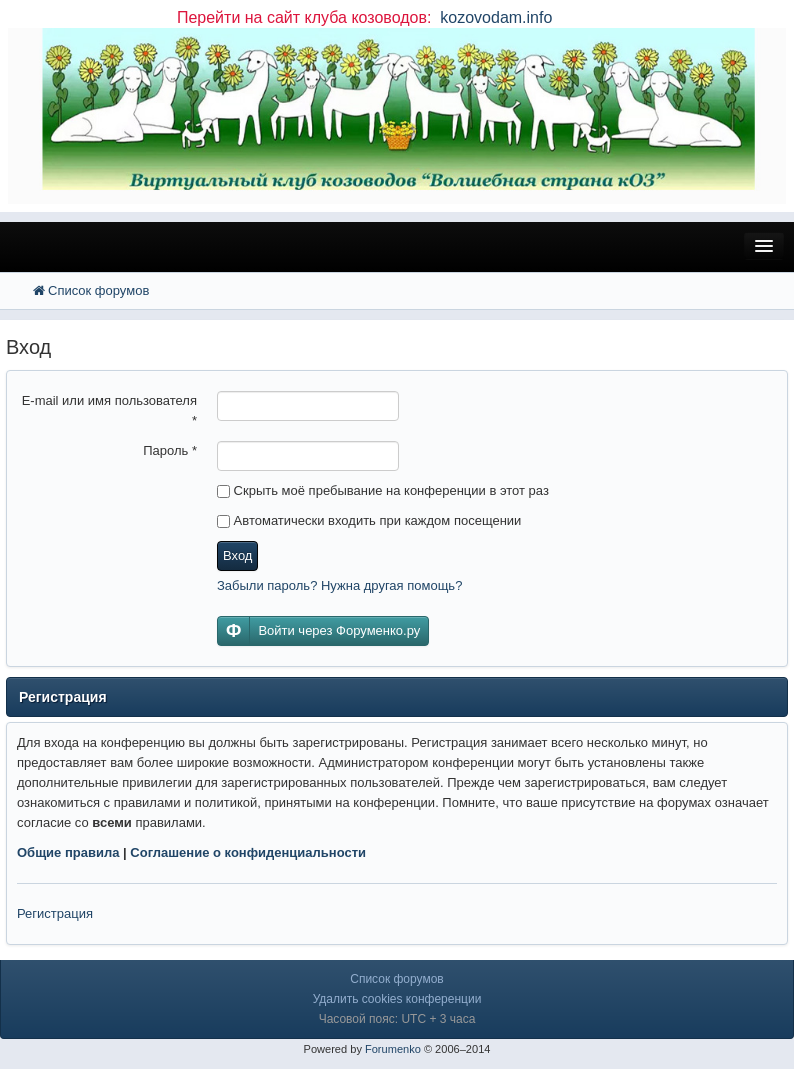  I want to click on Автоматически входить при каждом посещении, so click(369, 520).